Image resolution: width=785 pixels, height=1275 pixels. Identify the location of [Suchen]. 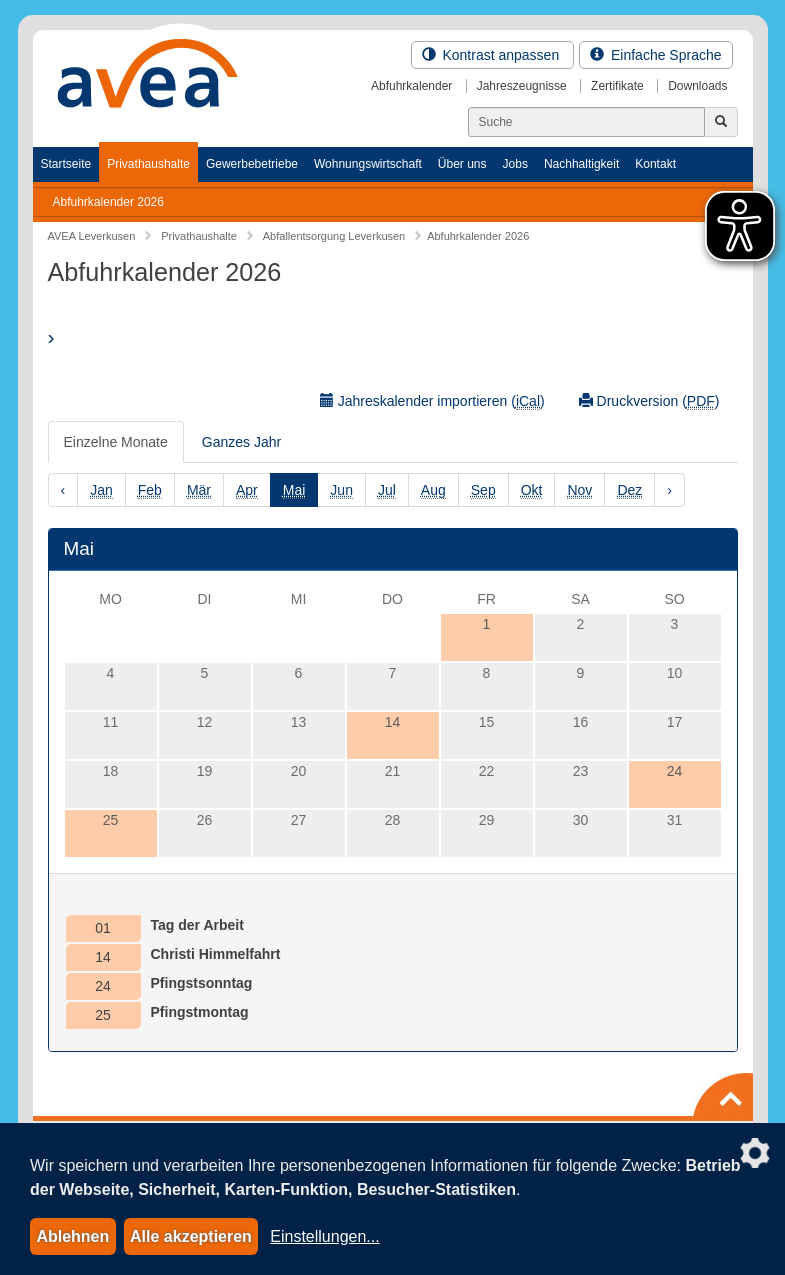
(586, 122).